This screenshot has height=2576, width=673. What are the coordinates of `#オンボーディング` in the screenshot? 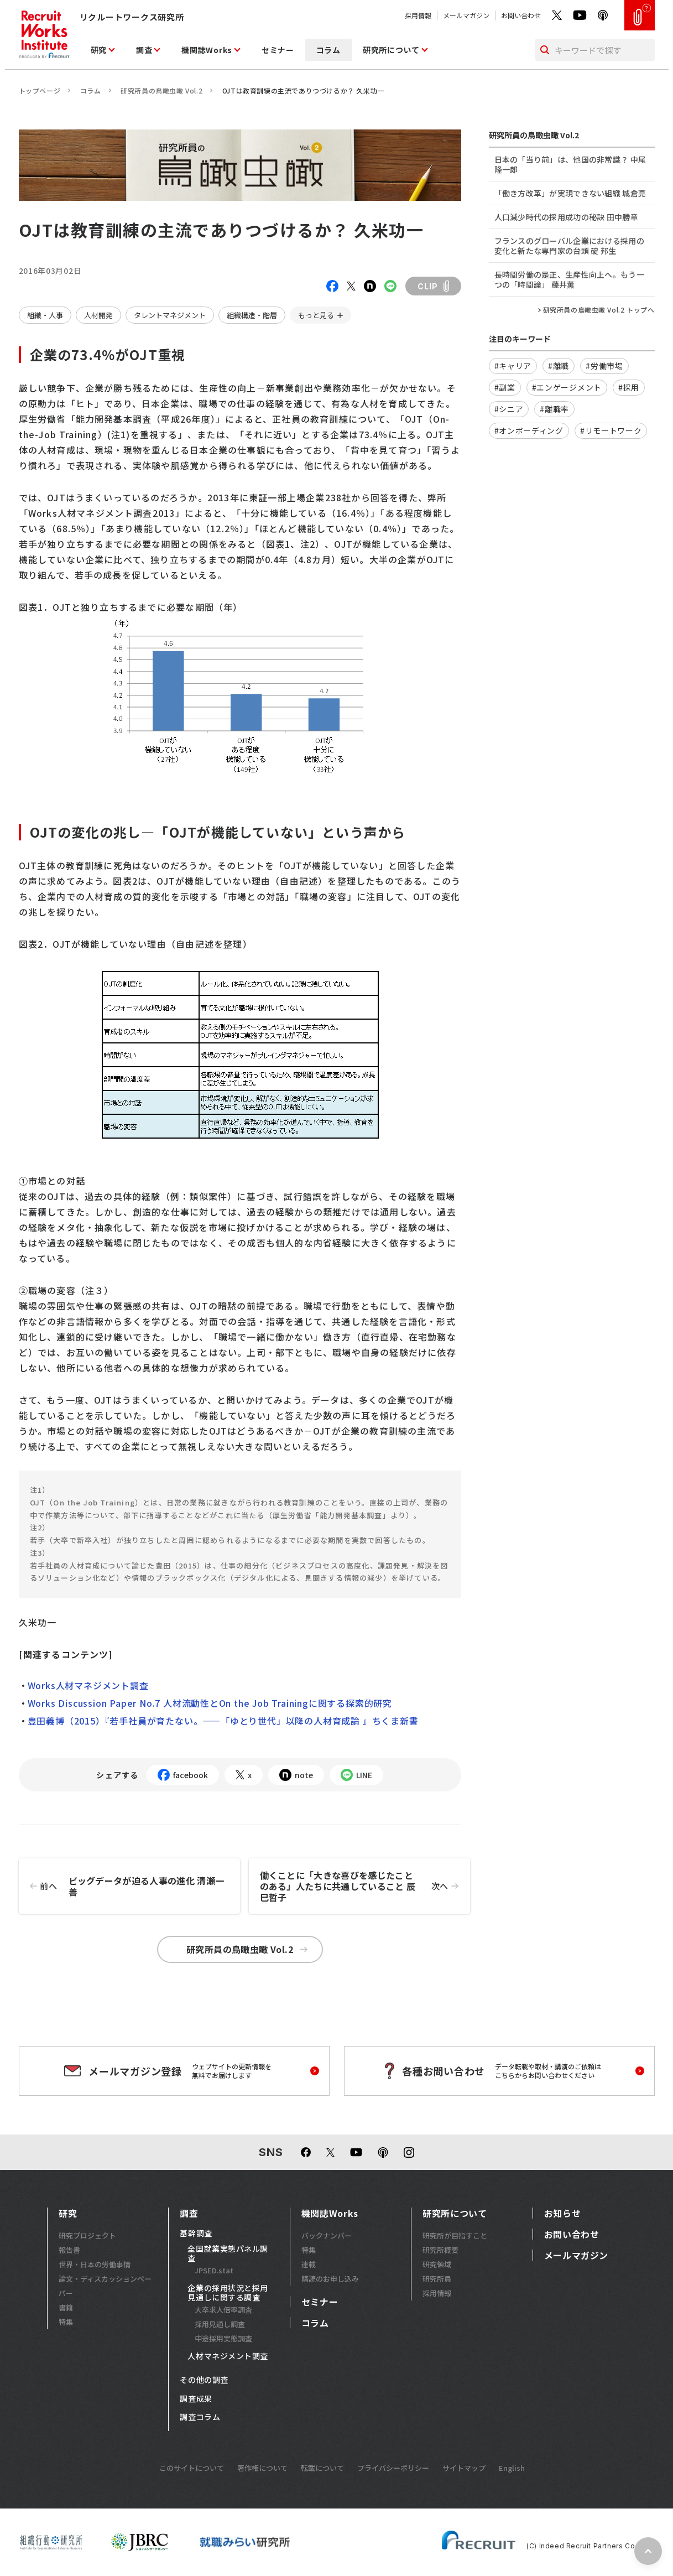 It's located at (529, 430).